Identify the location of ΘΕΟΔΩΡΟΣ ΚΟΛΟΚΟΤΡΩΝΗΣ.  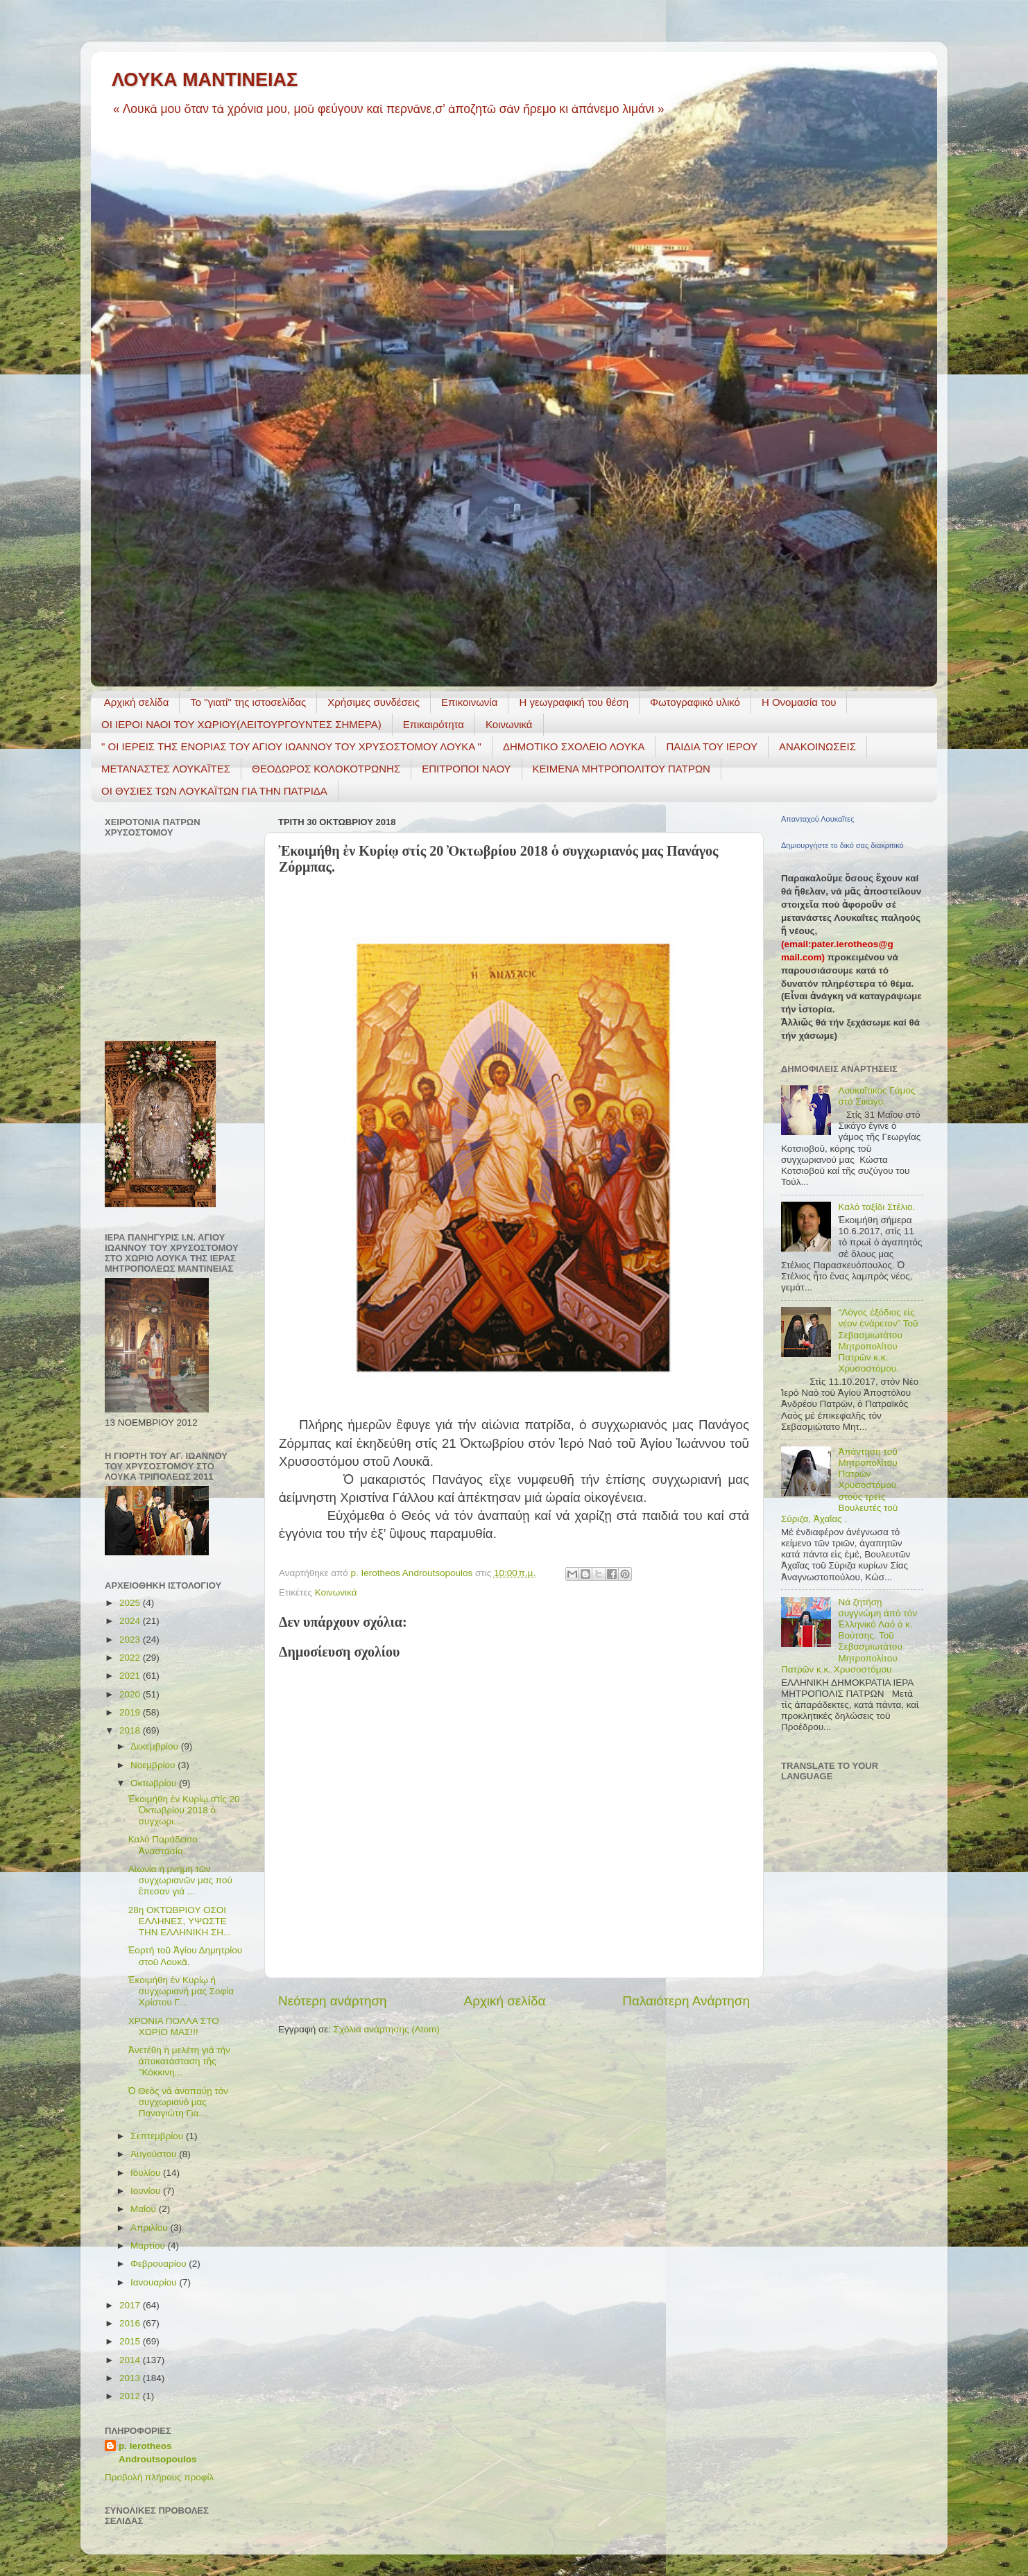
(326, 769).